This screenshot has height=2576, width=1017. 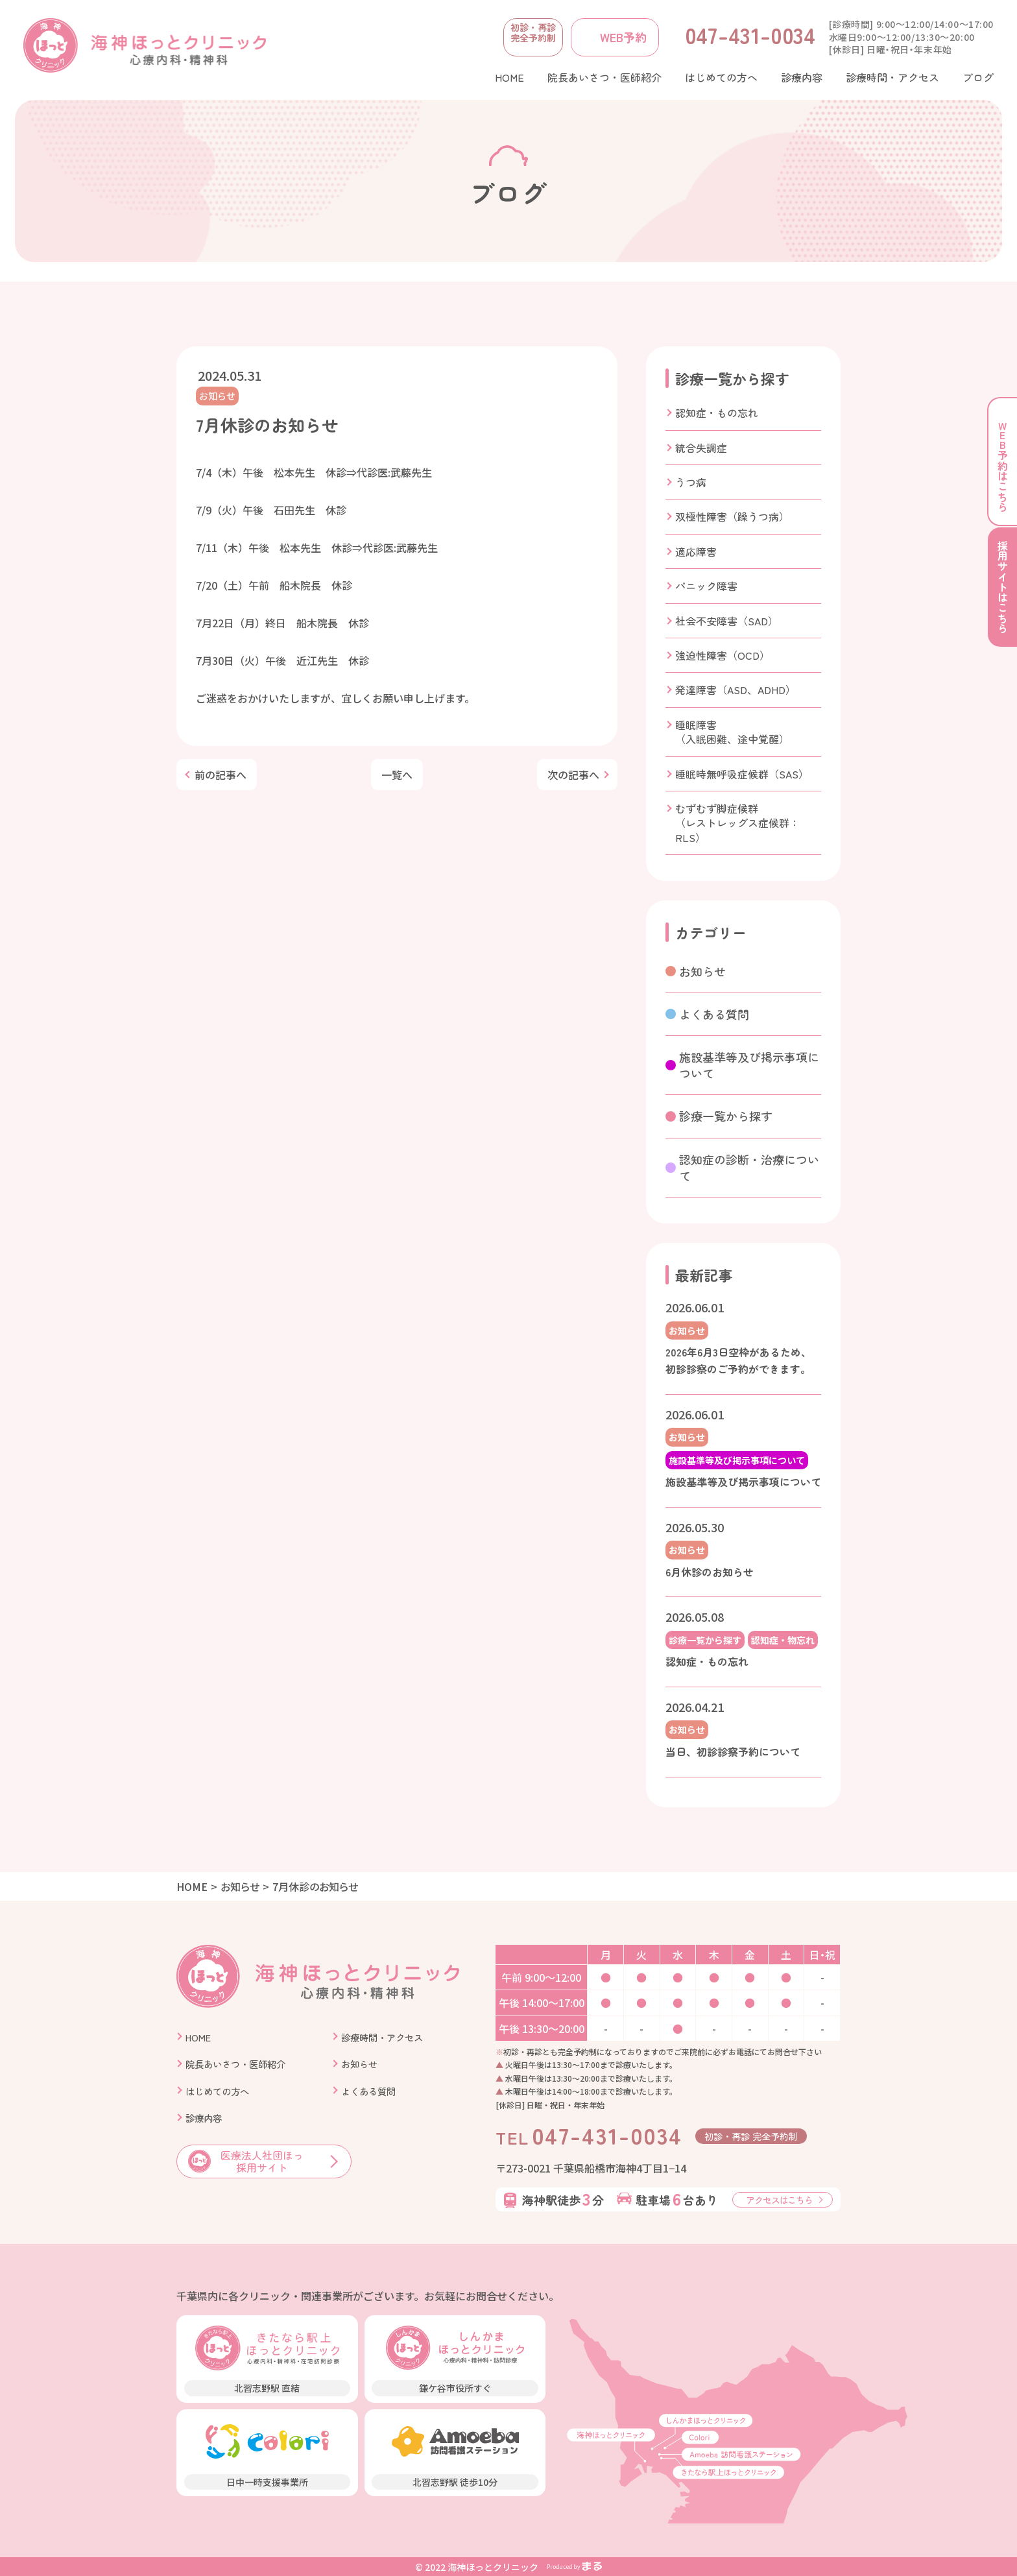 I want to click on パニック障害, so click(x=706, y=586).